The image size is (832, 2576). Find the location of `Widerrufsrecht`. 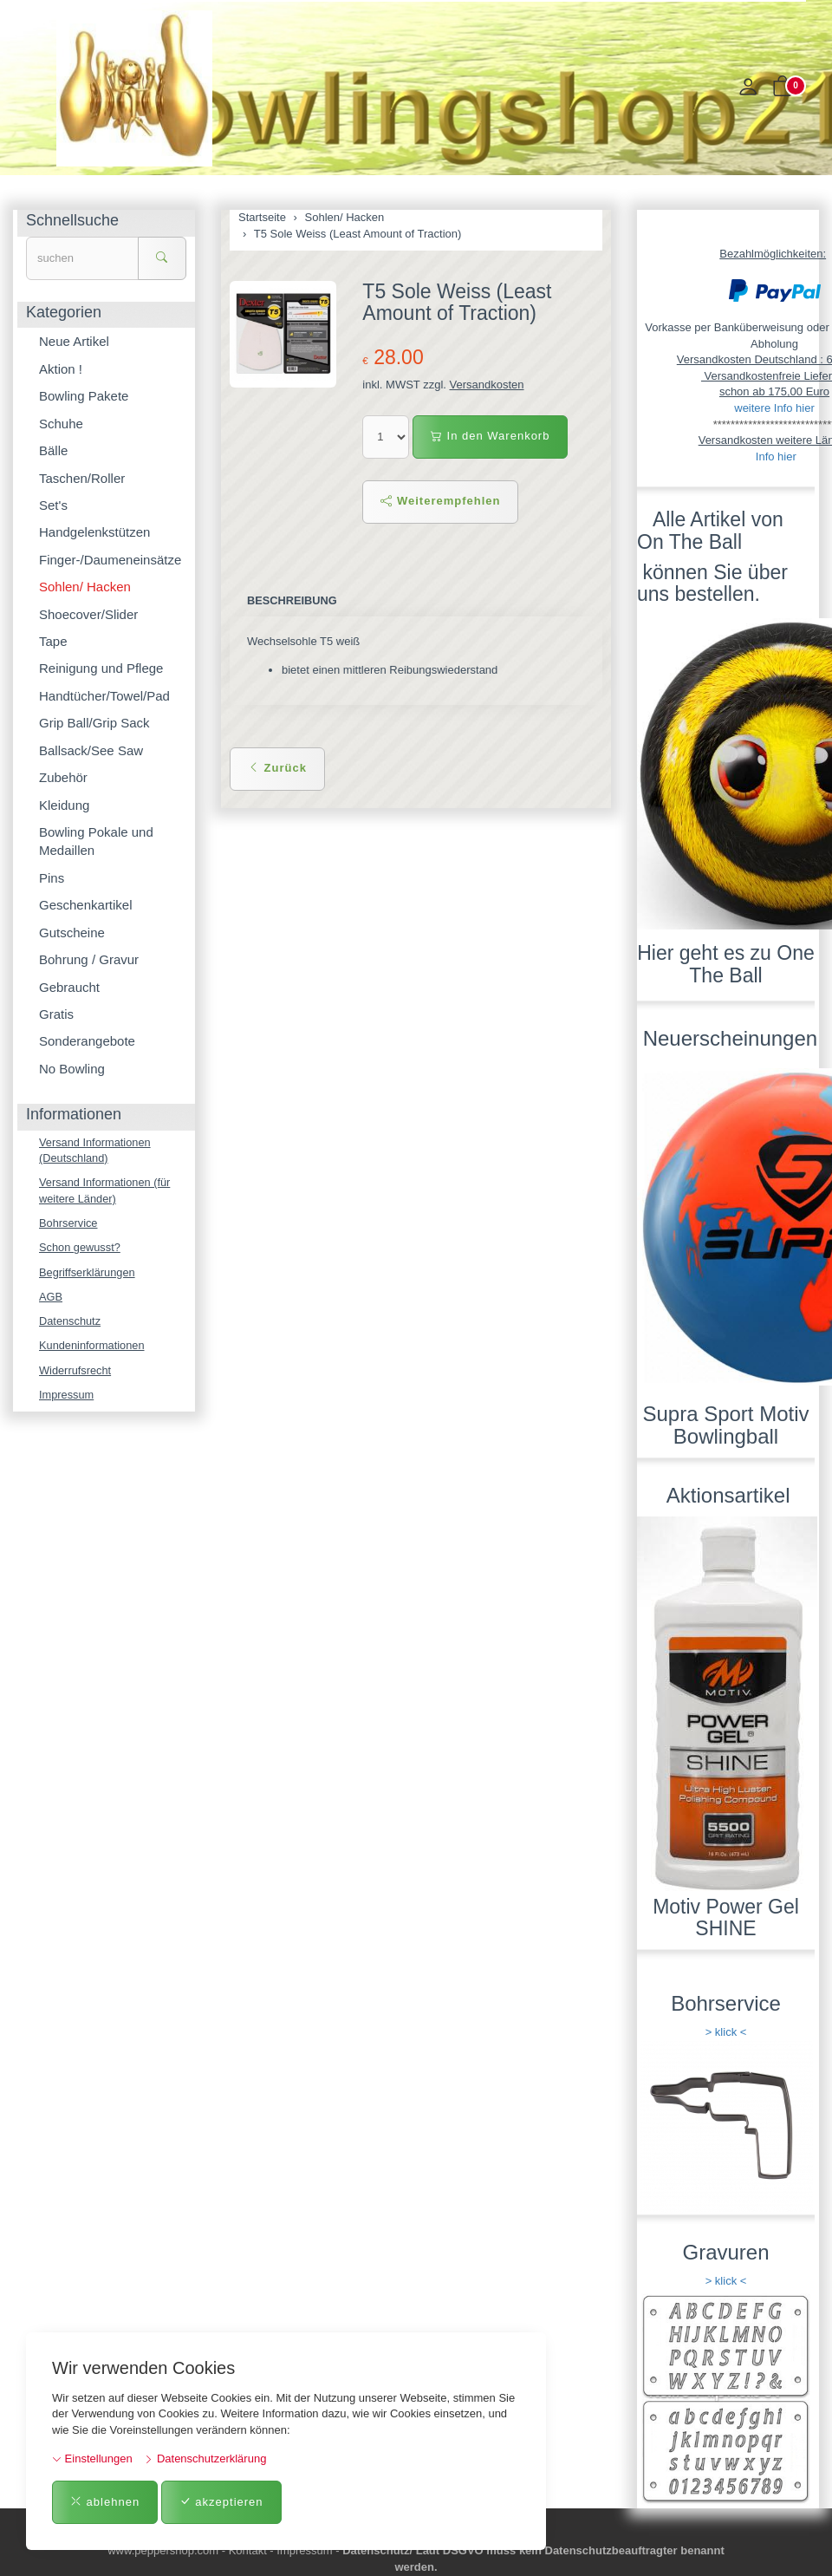

Widerrufsrecht is located at coordinates (76, 1372).